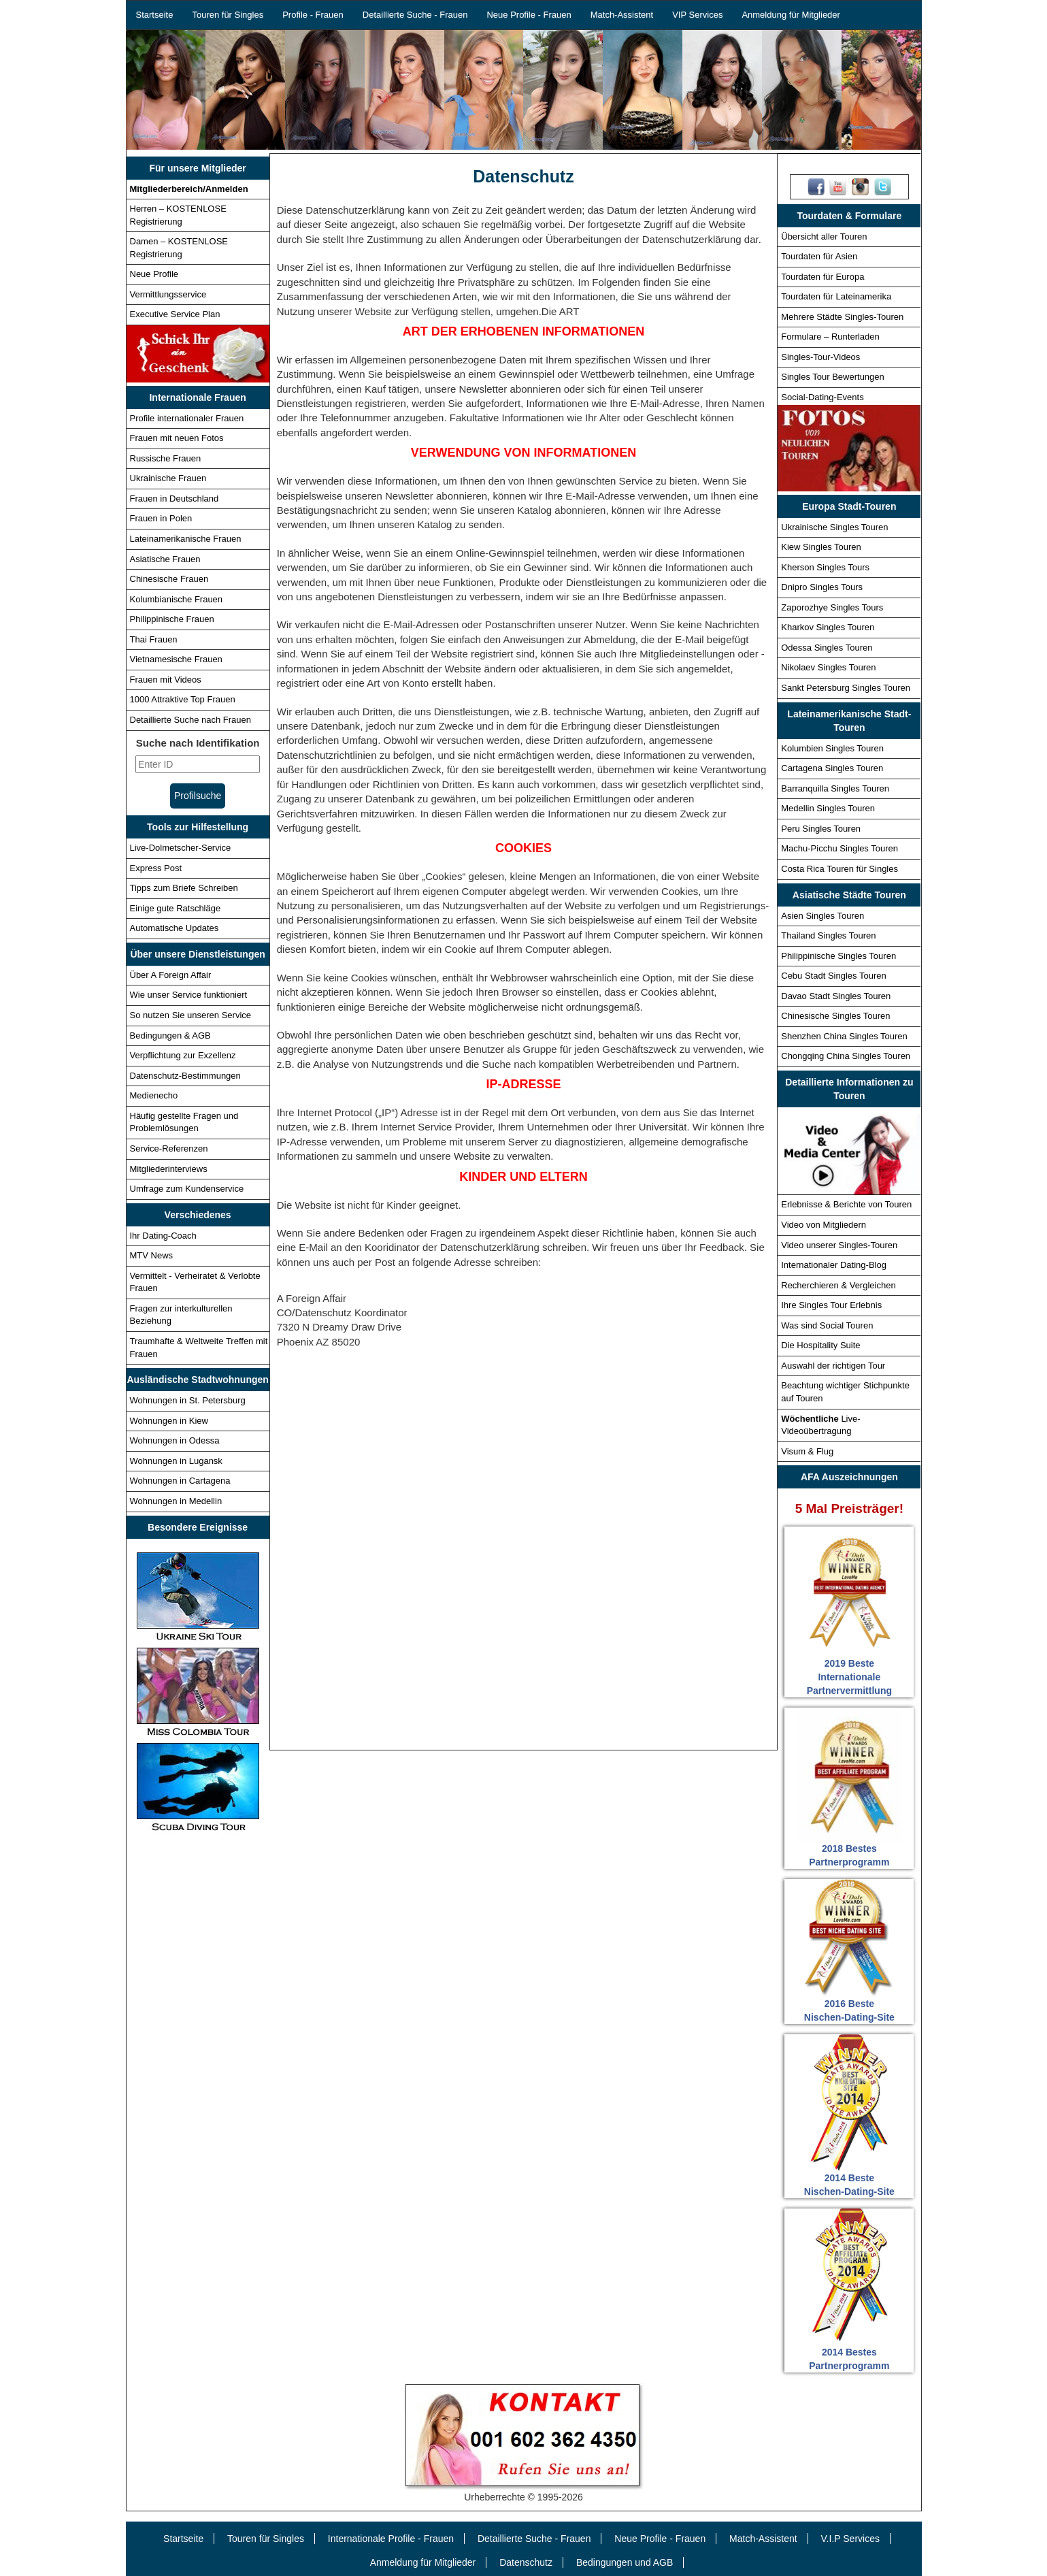 This screenshot has height=2576, width=1047. I want to click on Tourdaten für Lateinamerika, so click(836, 296).